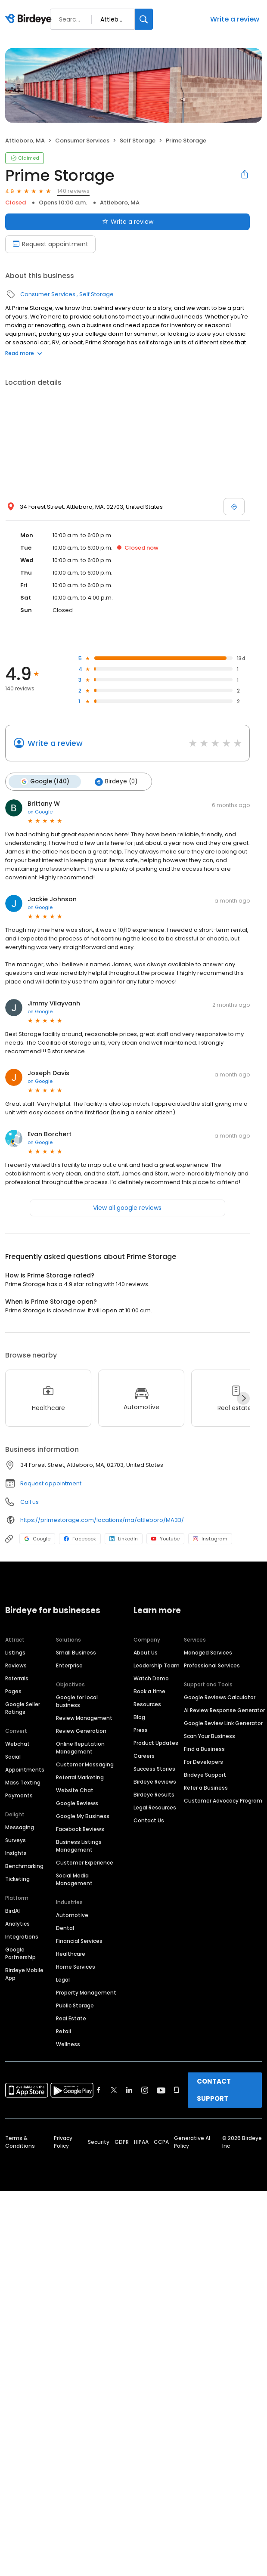  I want to click on Google Reviews, so click(77, 1803).